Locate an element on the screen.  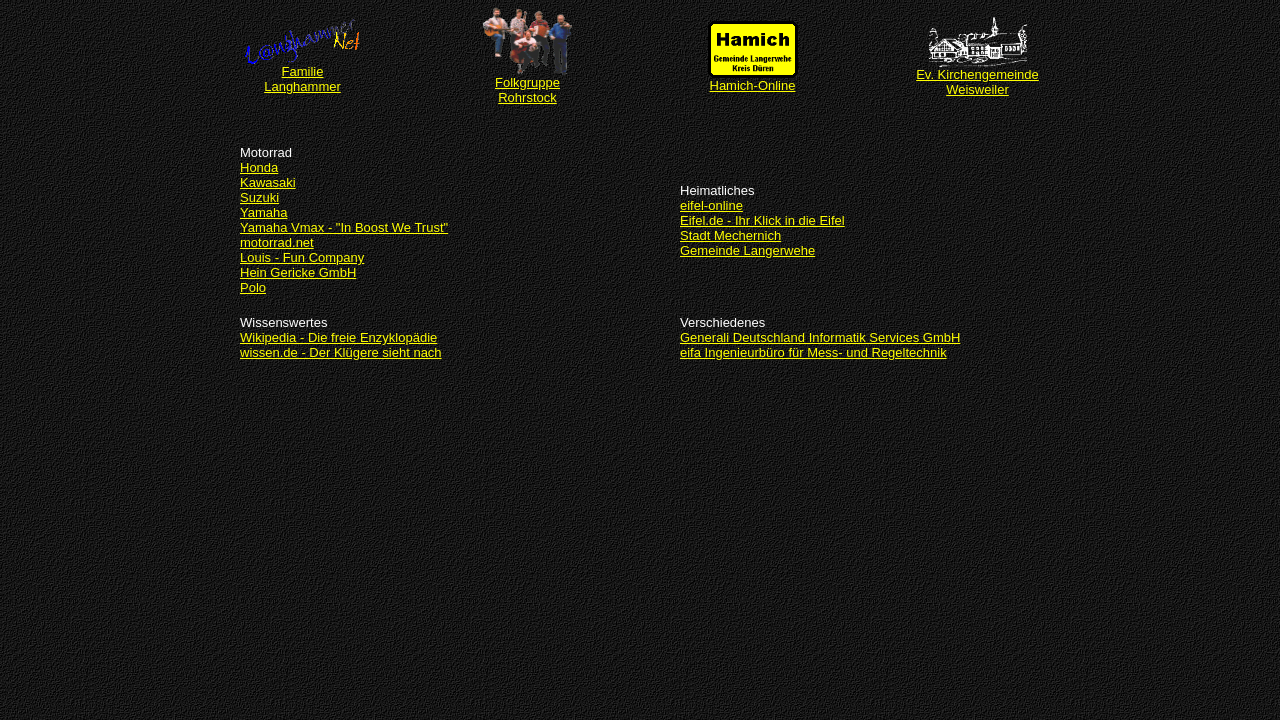
Familie Langhammer is located at coordinates (302, 73).